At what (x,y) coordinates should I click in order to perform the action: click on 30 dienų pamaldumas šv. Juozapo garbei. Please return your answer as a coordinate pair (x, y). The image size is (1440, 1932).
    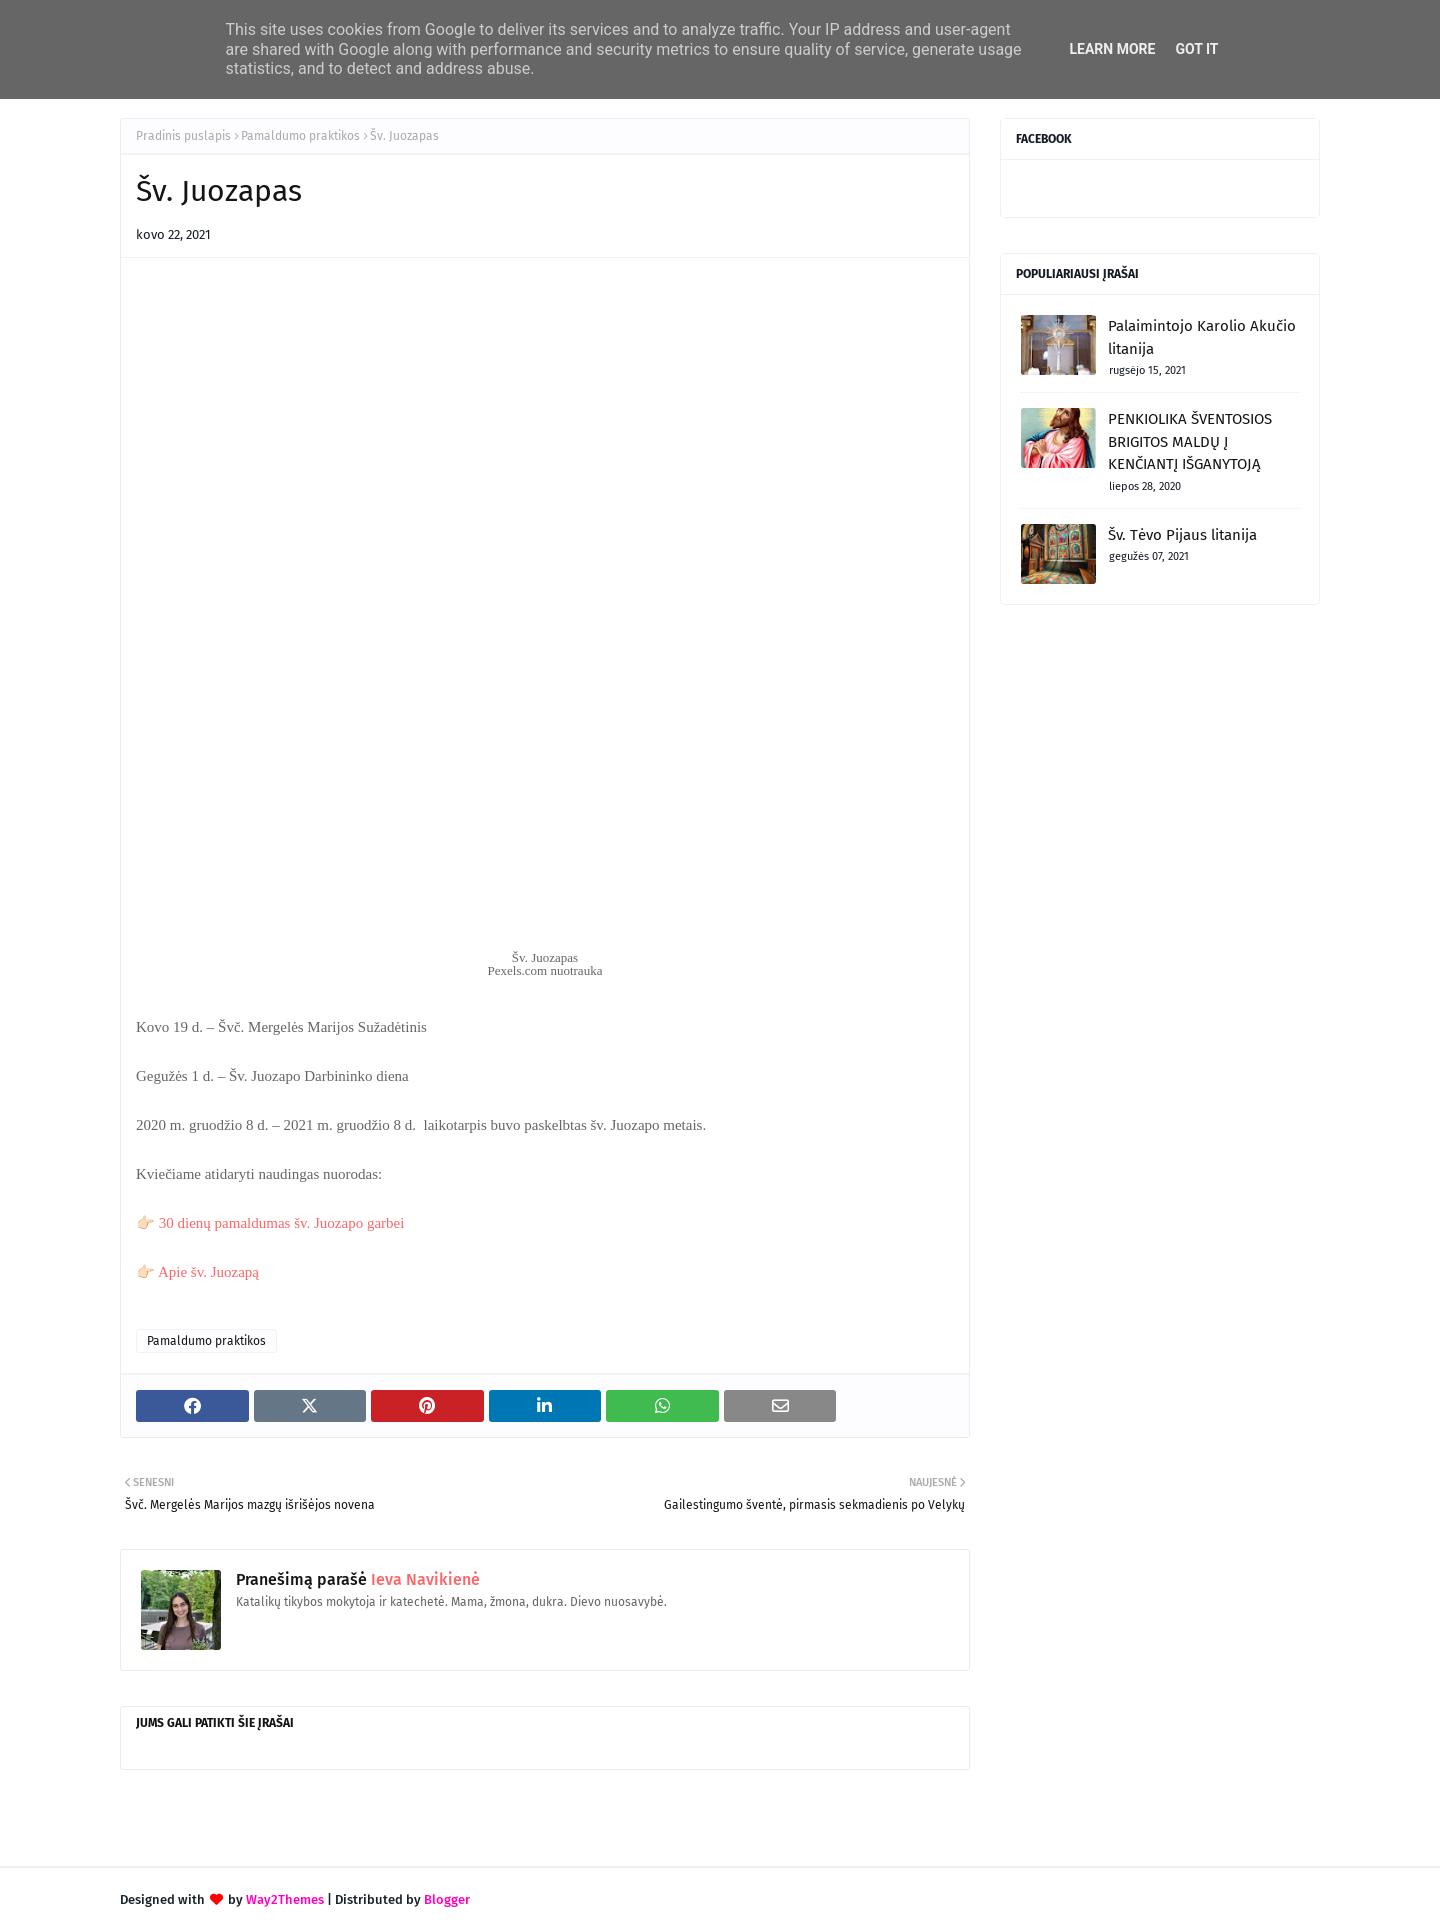
    Looking at the image, I should click on (282, 1223).